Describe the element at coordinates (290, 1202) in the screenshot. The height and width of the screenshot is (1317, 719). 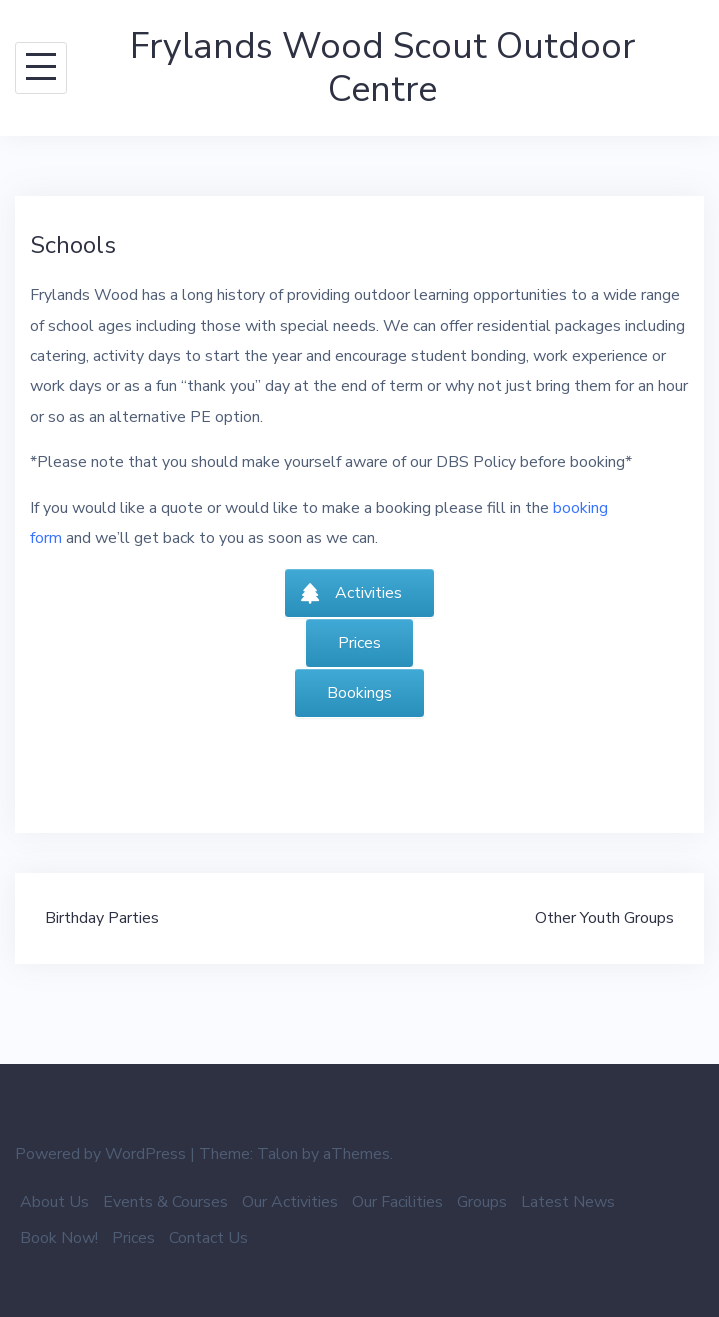
I see `Our Activities` at that location.